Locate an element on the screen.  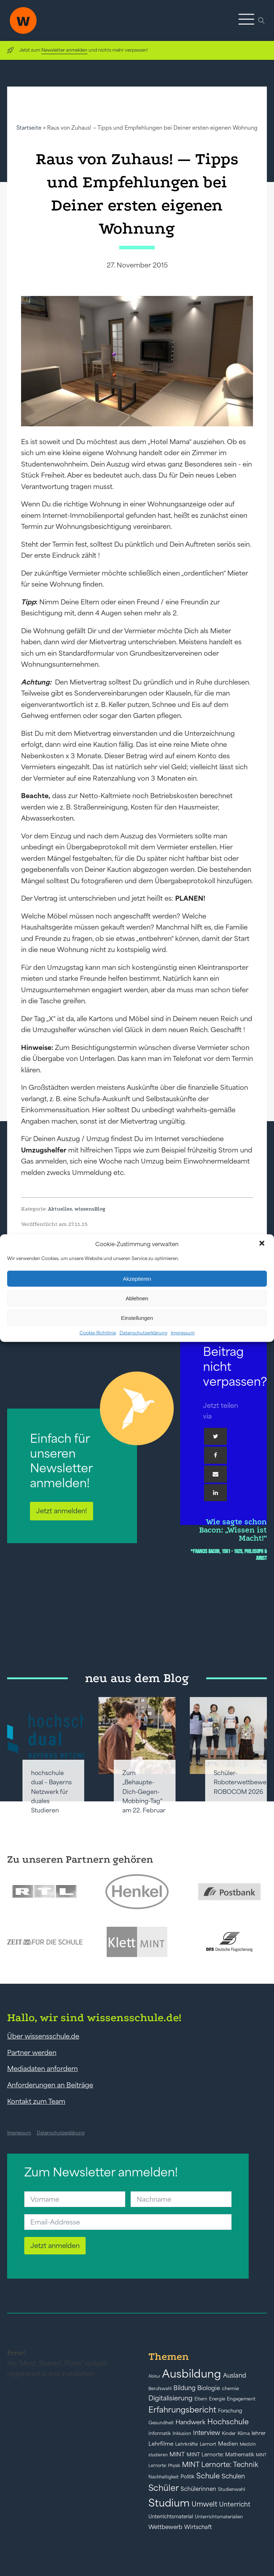
Berufswahl [Berufswahl (38 Einträge)] is located at coordinates (160, 2388).